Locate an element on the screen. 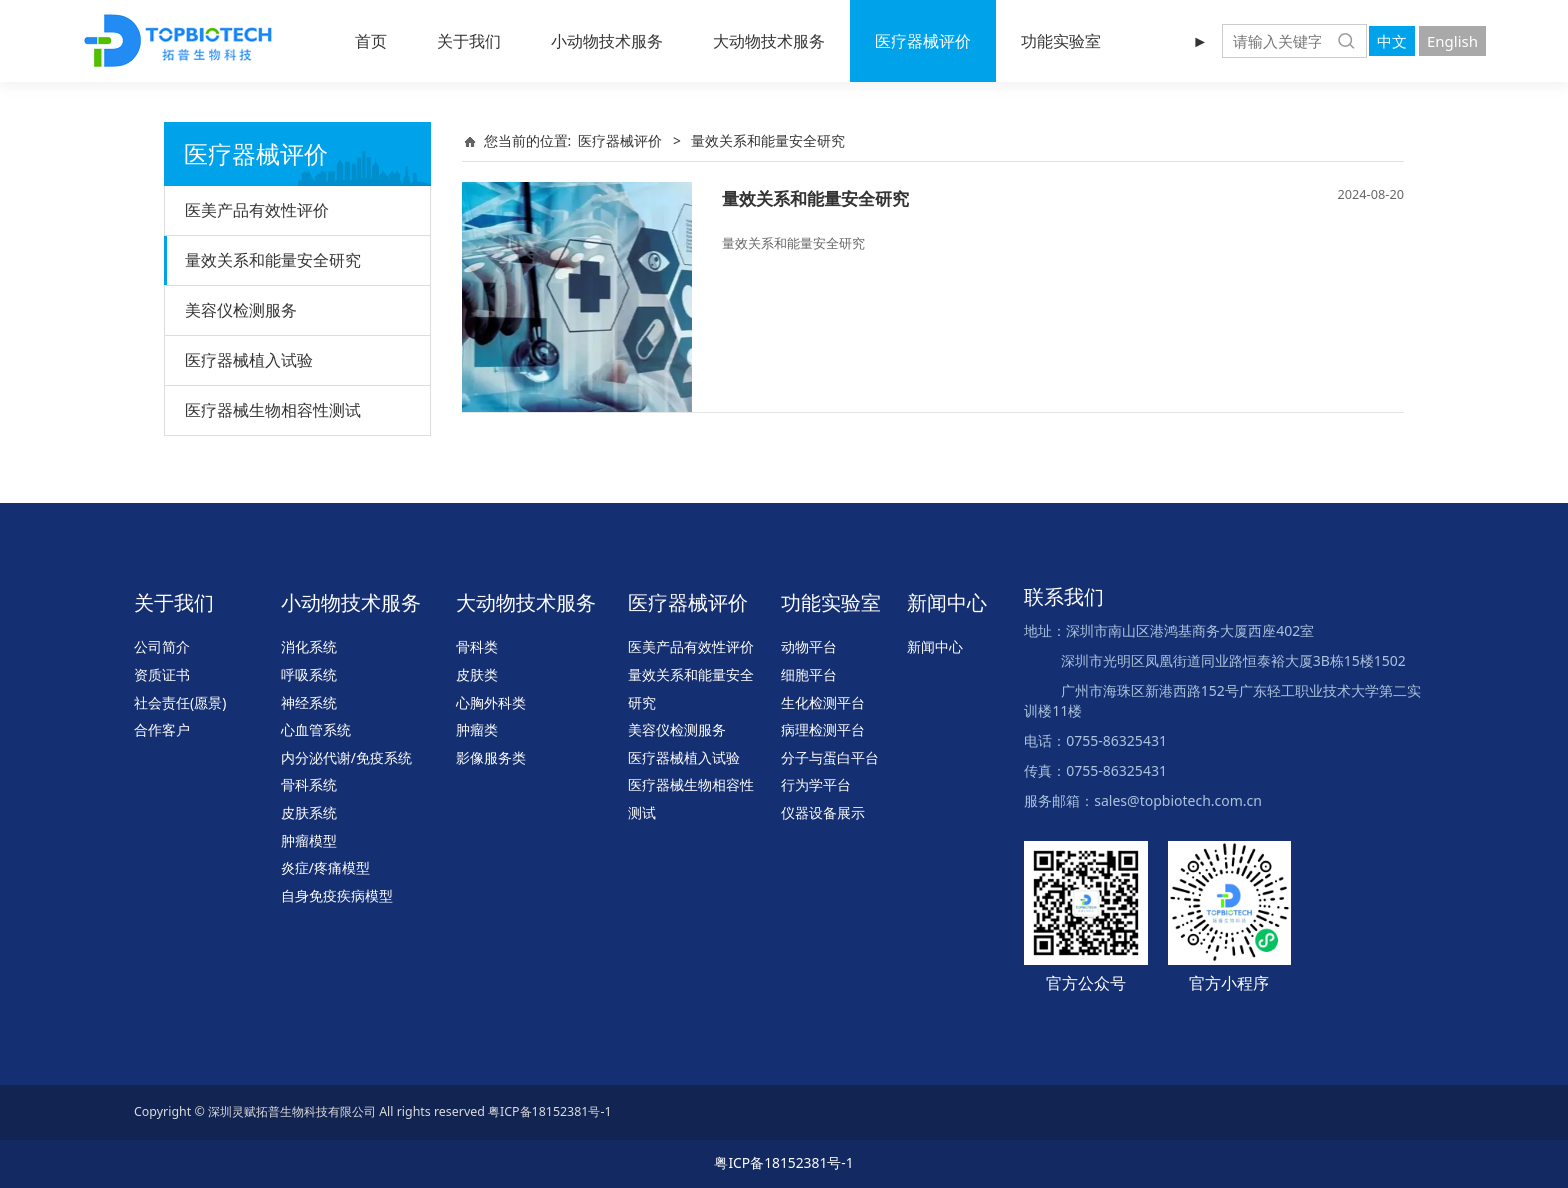 The height and width of the screenshot is (1188, 1568). 医美产品有效性评价 is located at coordinates (257, 210).